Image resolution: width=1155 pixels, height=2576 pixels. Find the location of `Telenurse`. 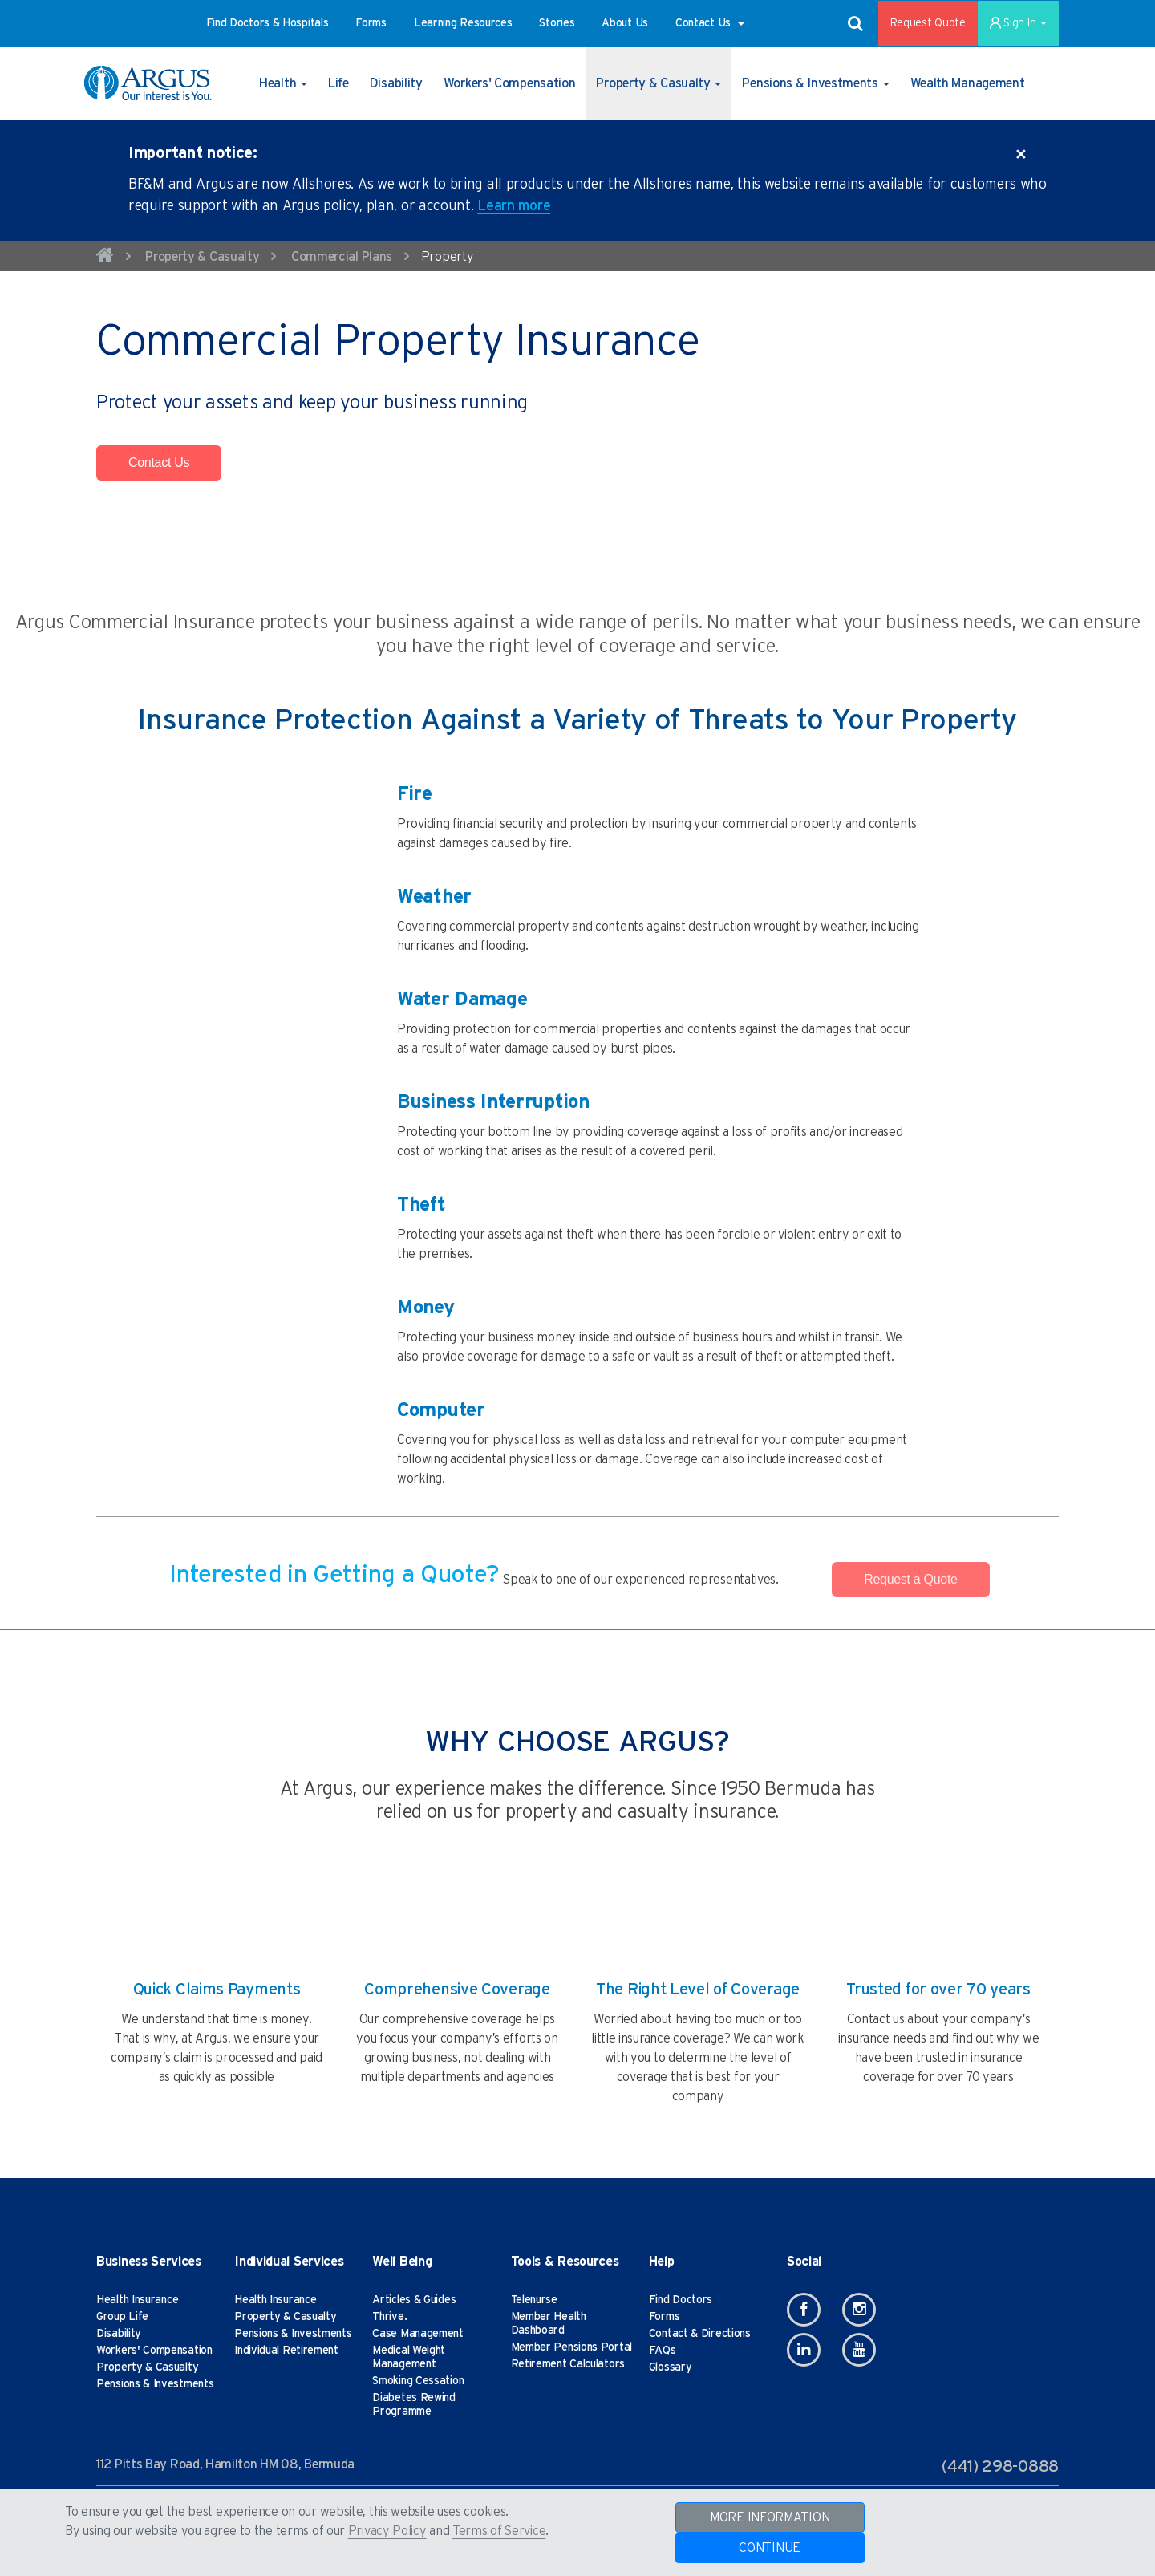

Telenurse is located at coordinates (534, 2300).